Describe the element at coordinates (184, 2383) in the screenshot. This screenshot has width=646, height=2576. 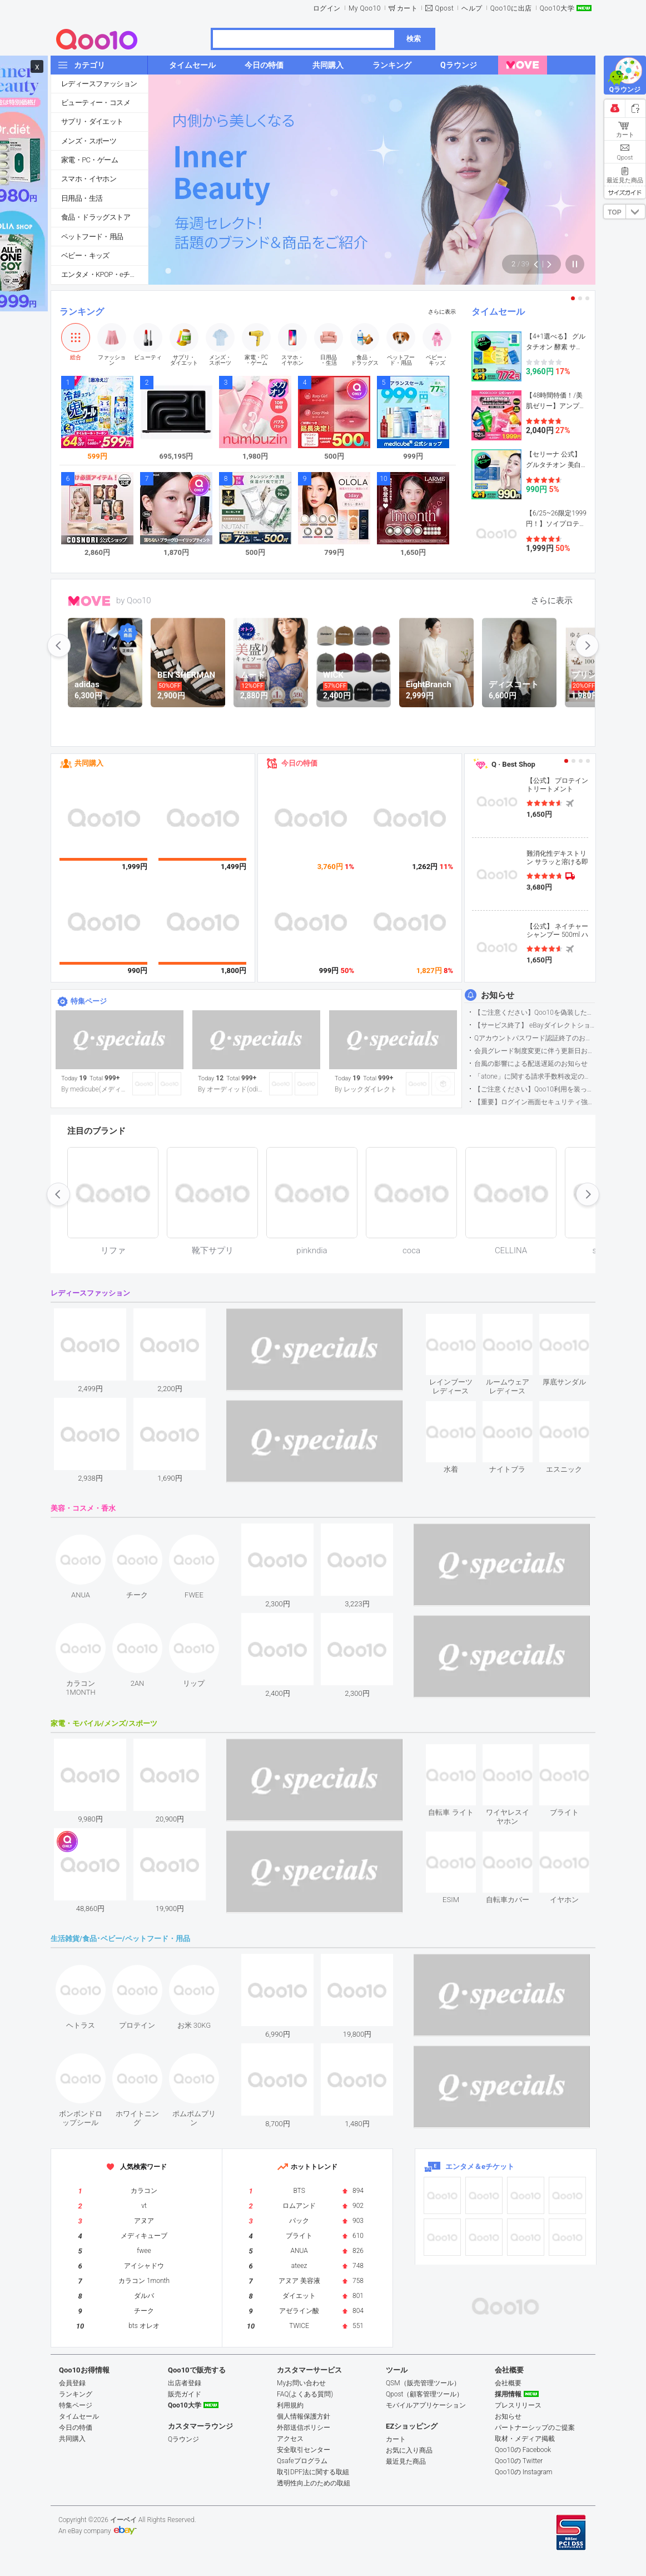
I see `出店者登録` at that location.